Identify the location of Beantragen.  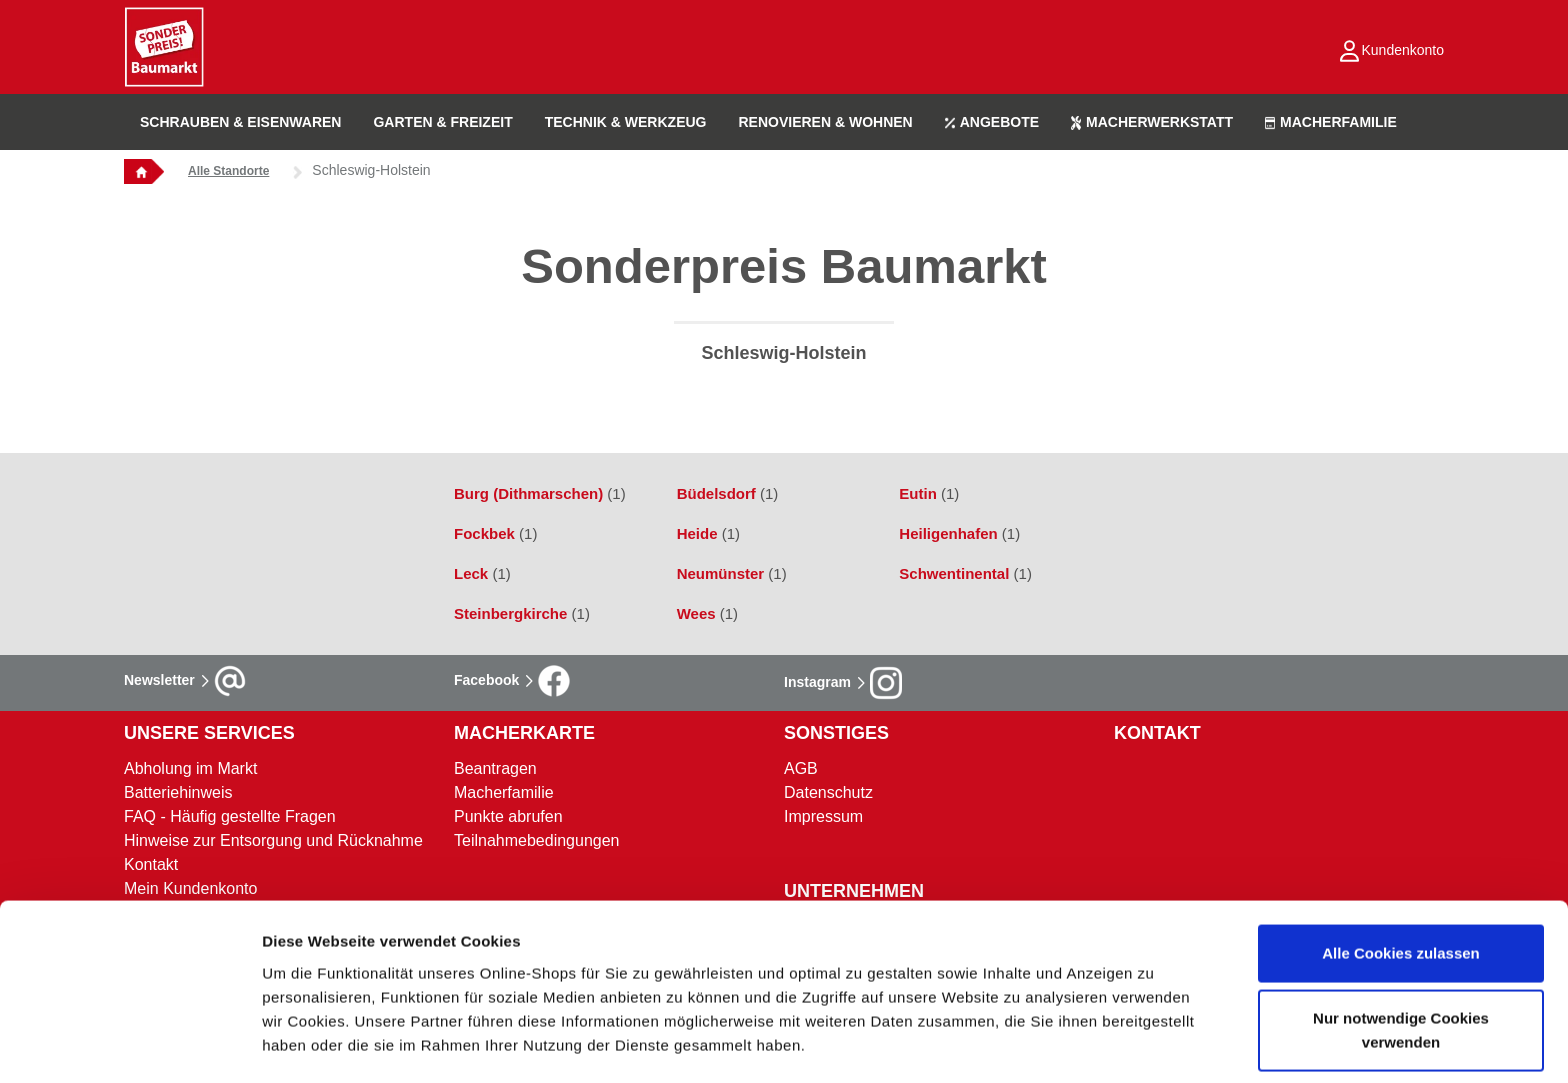
(495, 768).